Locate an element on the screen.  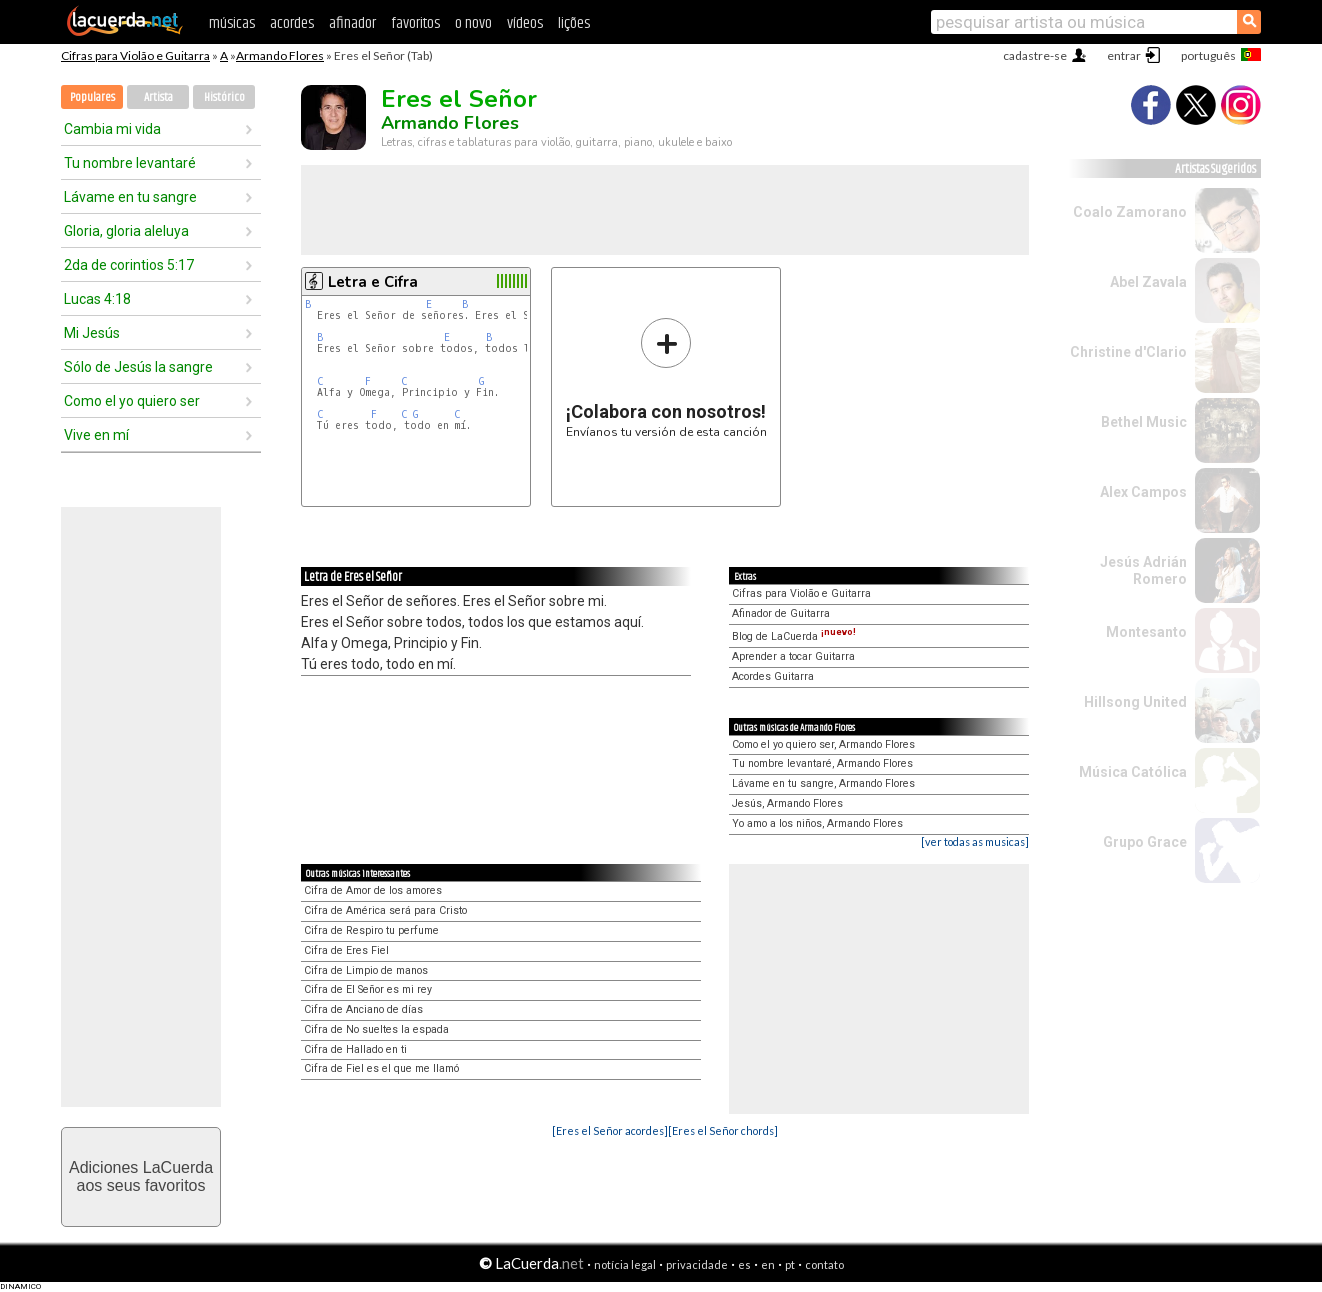
músicas is located at coordinates (232, 23).